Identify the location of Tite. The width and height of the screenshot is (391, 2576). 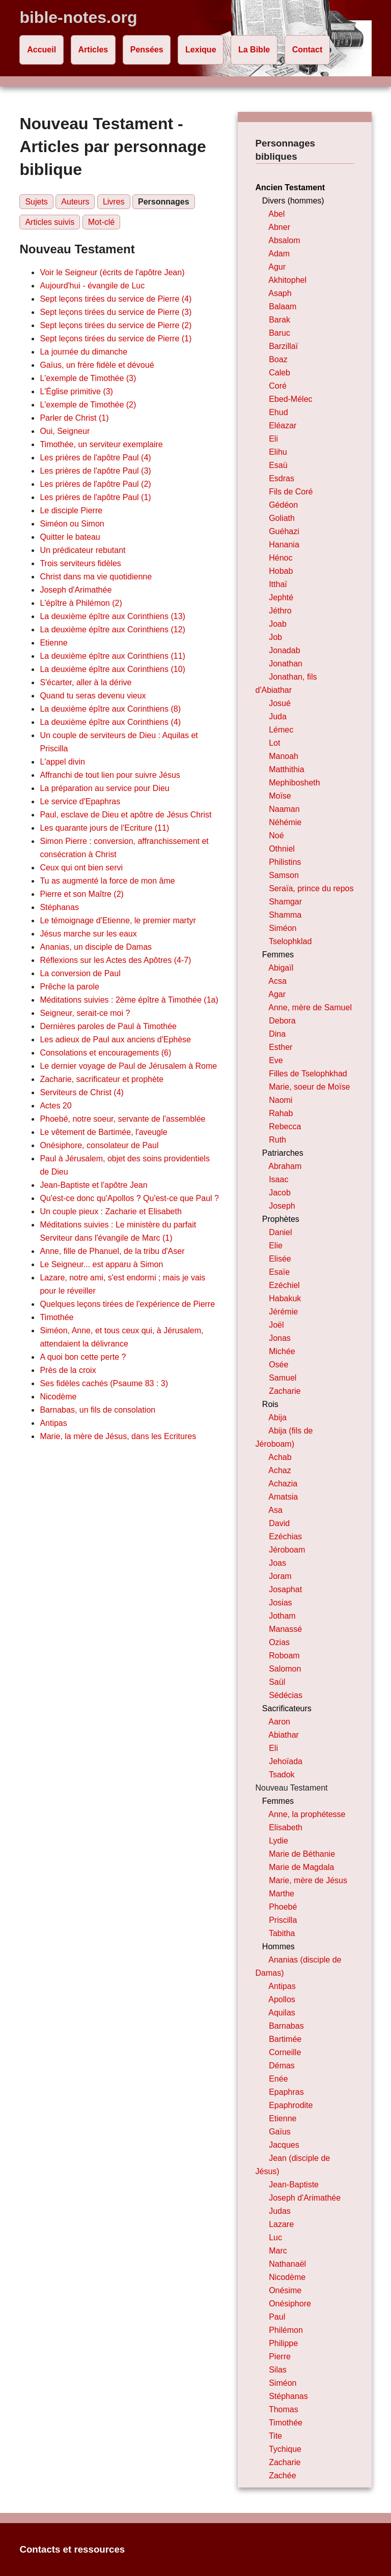
(275, 2436).